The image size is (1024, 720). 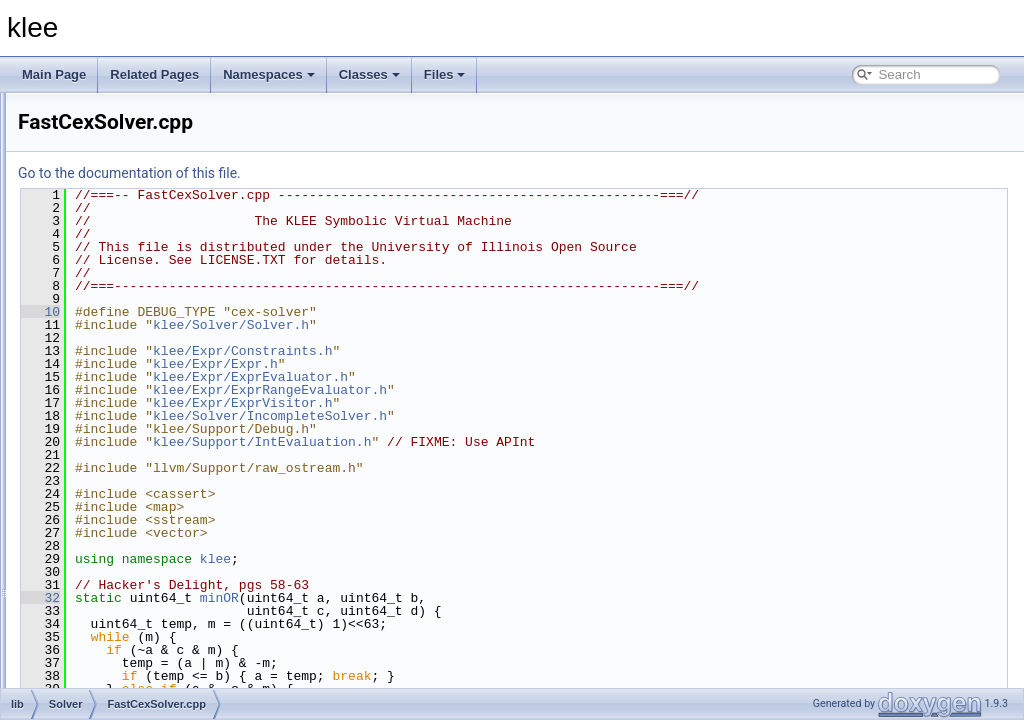 What do you see at coordinates (469, 598) in the screenshot?
I see `minOR` at bounding box center [469, 598].